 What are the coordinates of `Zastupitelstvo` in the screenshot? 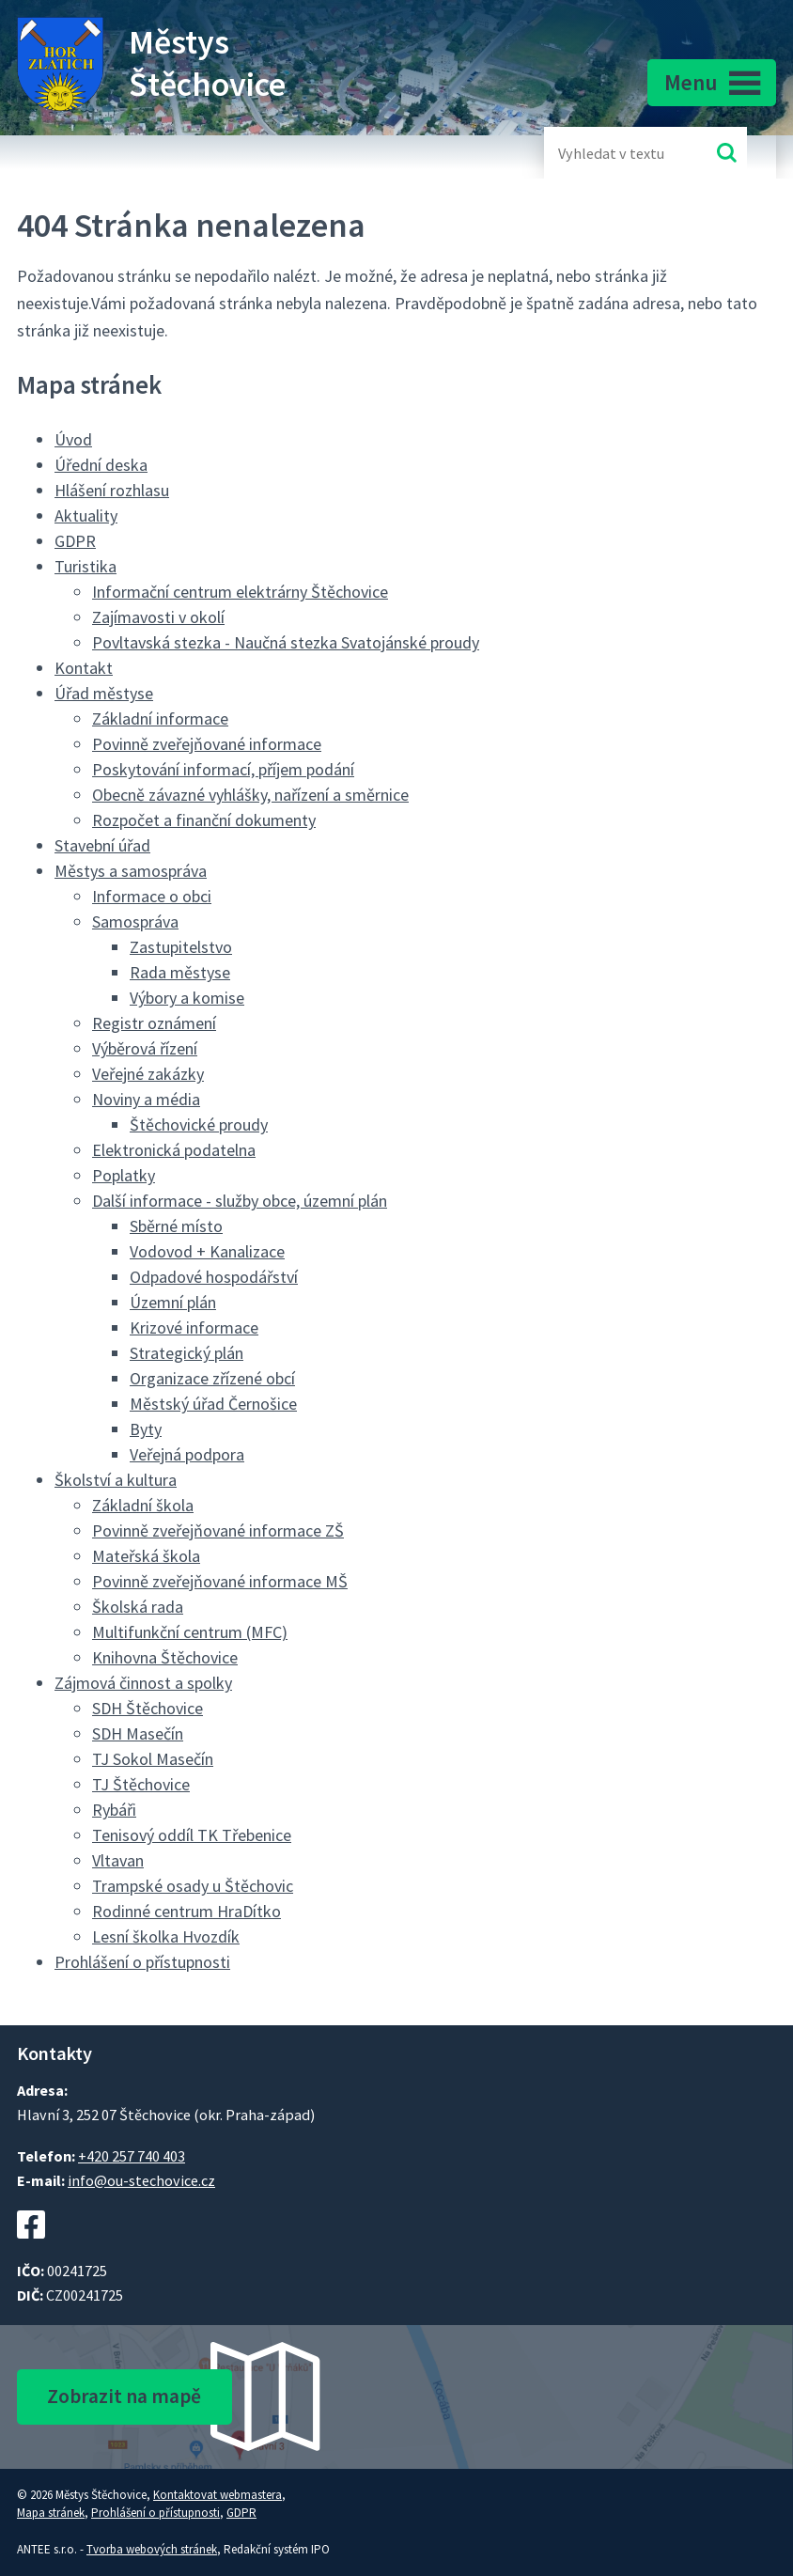 It's located at (181, 947).